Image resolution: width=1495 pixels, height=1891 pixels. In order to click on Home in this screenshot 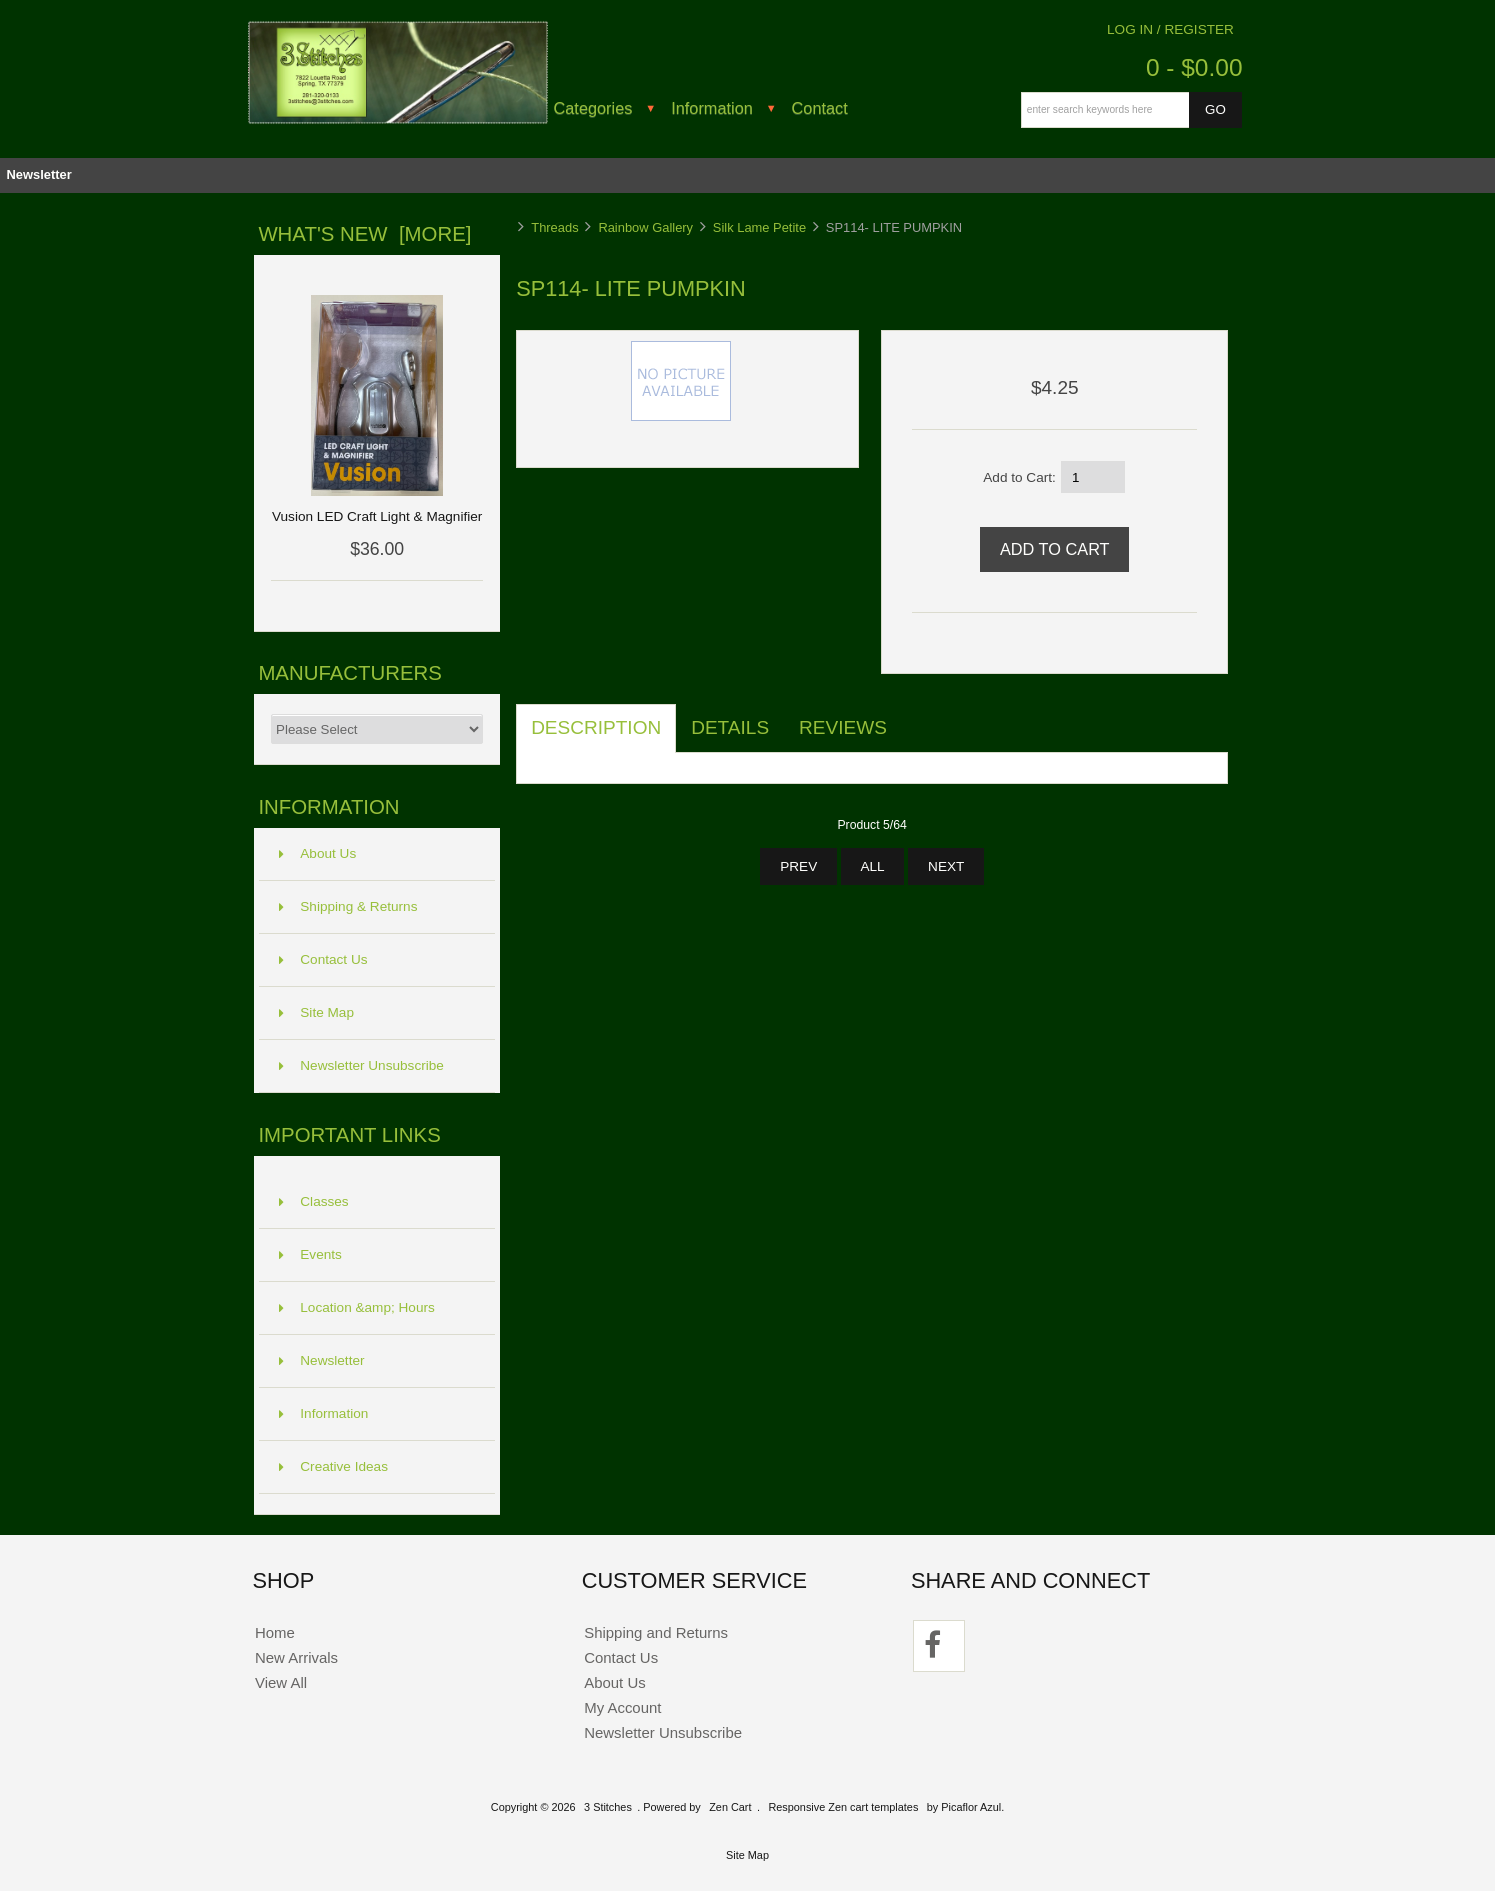, I will do `click(275, 1632)`.